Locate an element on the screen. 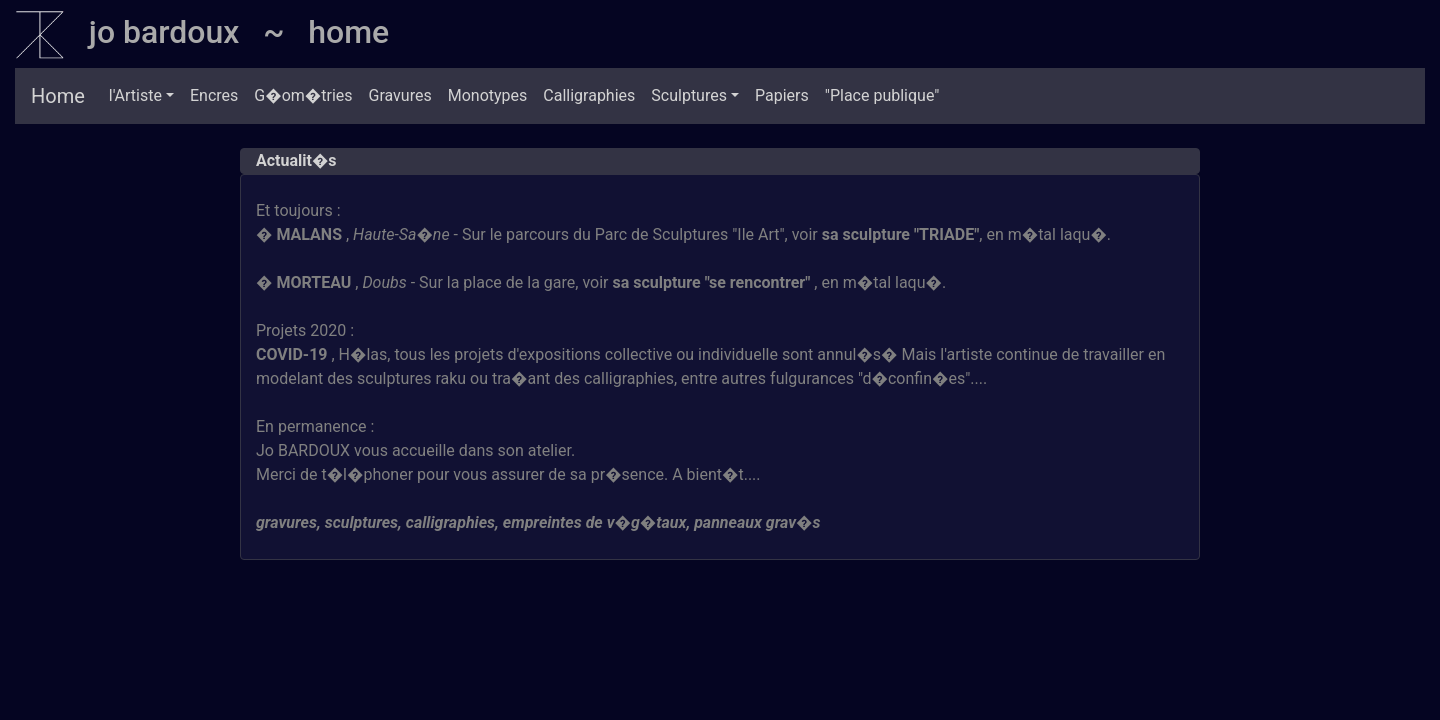 Image resolution: width=1440 pixels, height=720 pixels. Calligraphies is located at coordinates (589, 95).